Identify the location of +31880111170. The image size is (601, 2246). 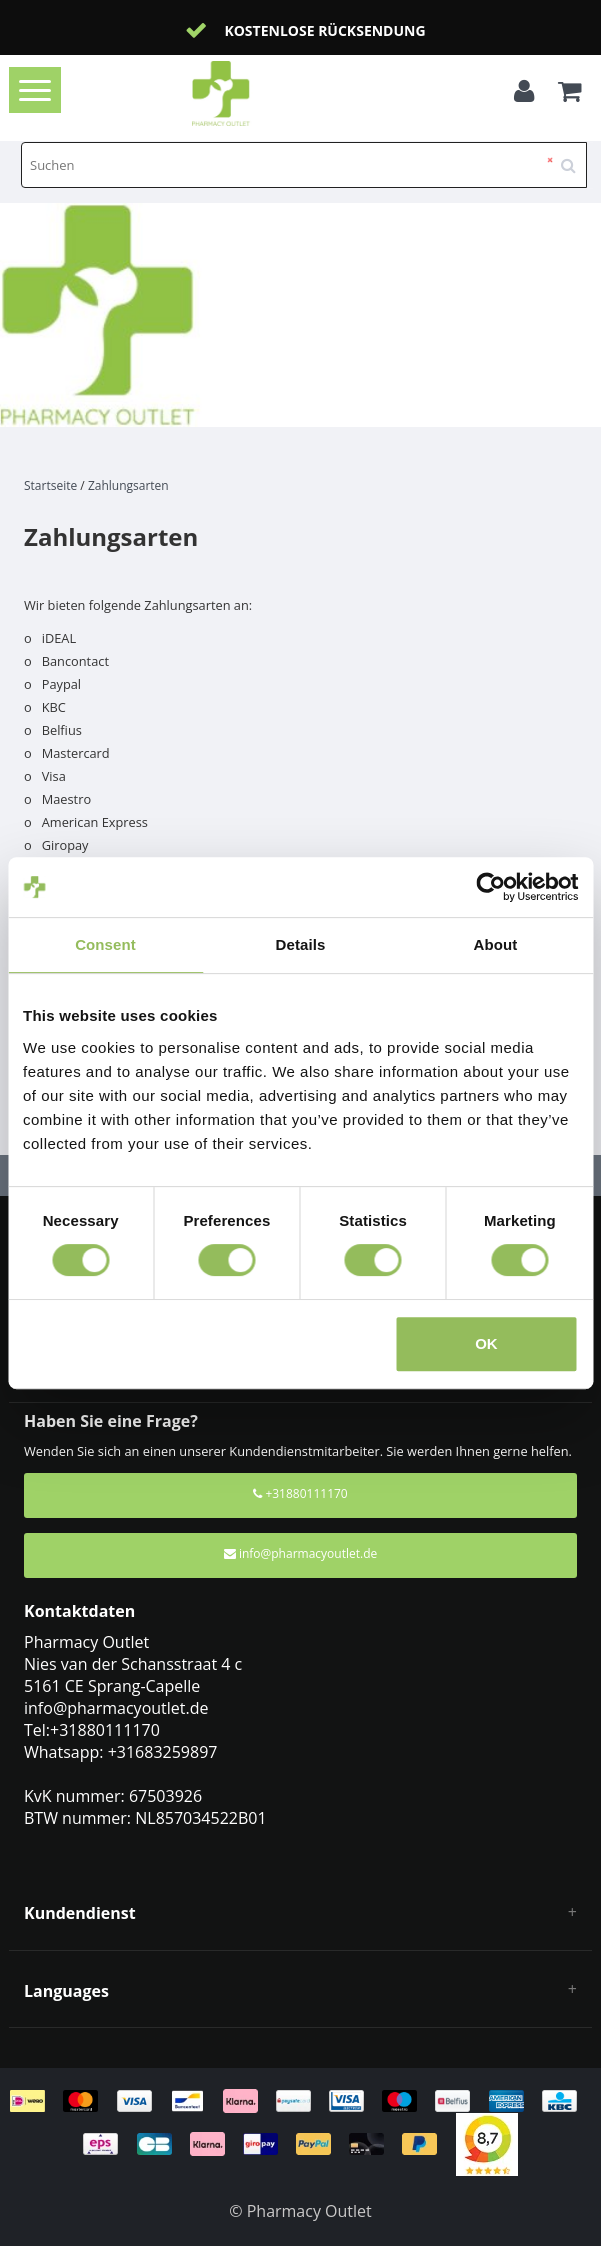
(300, 1493).